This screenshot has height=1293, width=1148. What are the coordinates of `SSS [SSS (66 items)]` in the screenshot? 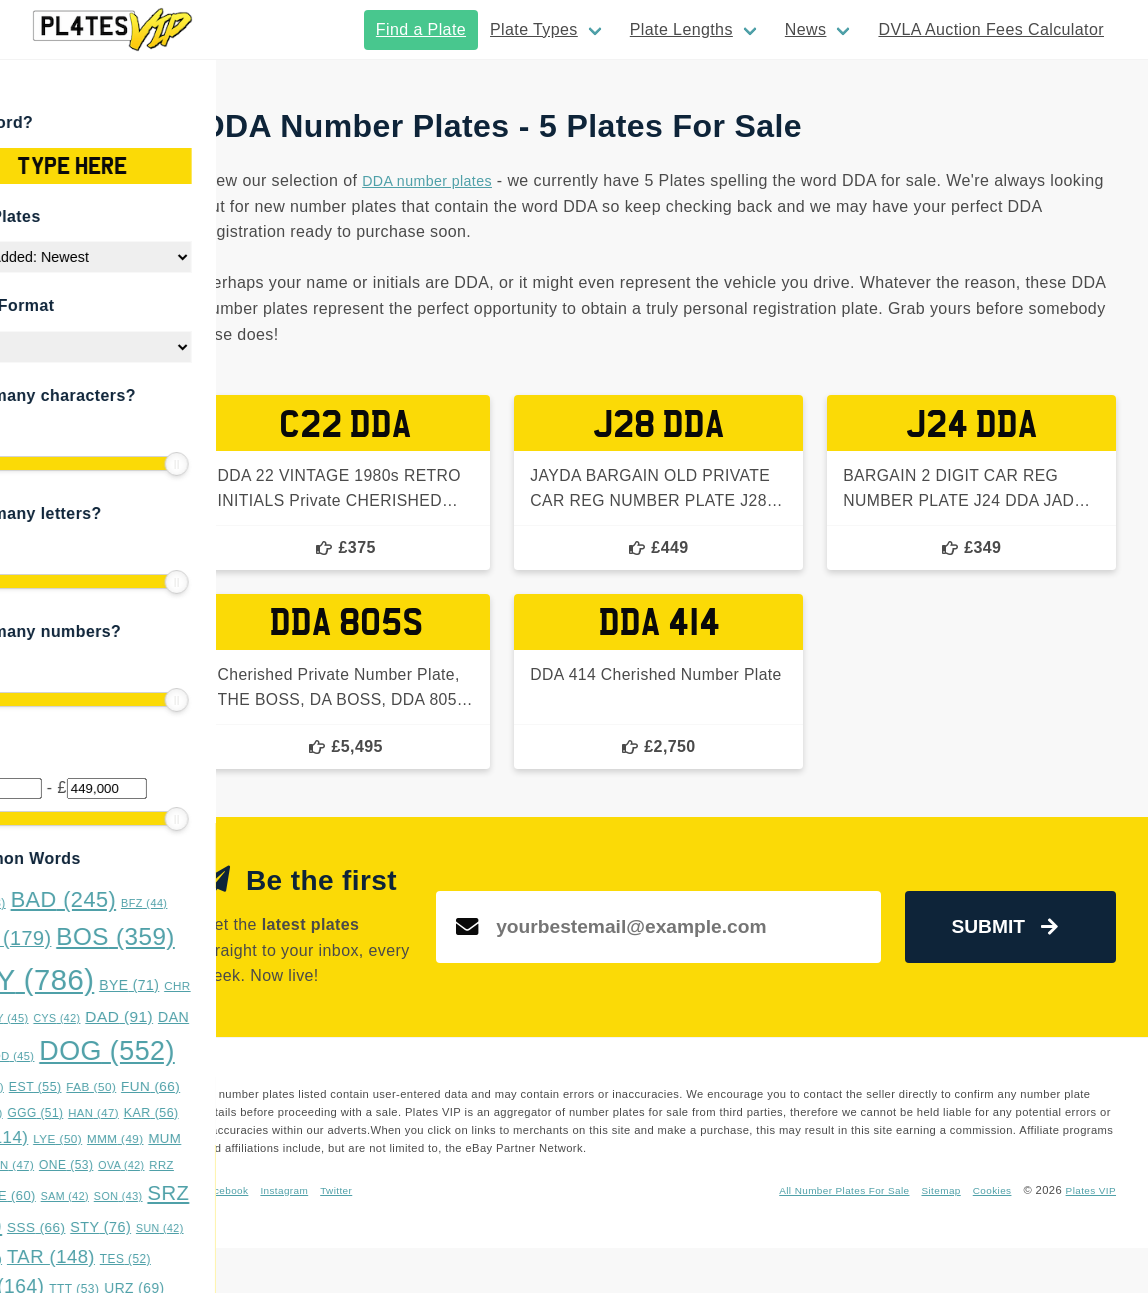 It's located at (107, 1227).